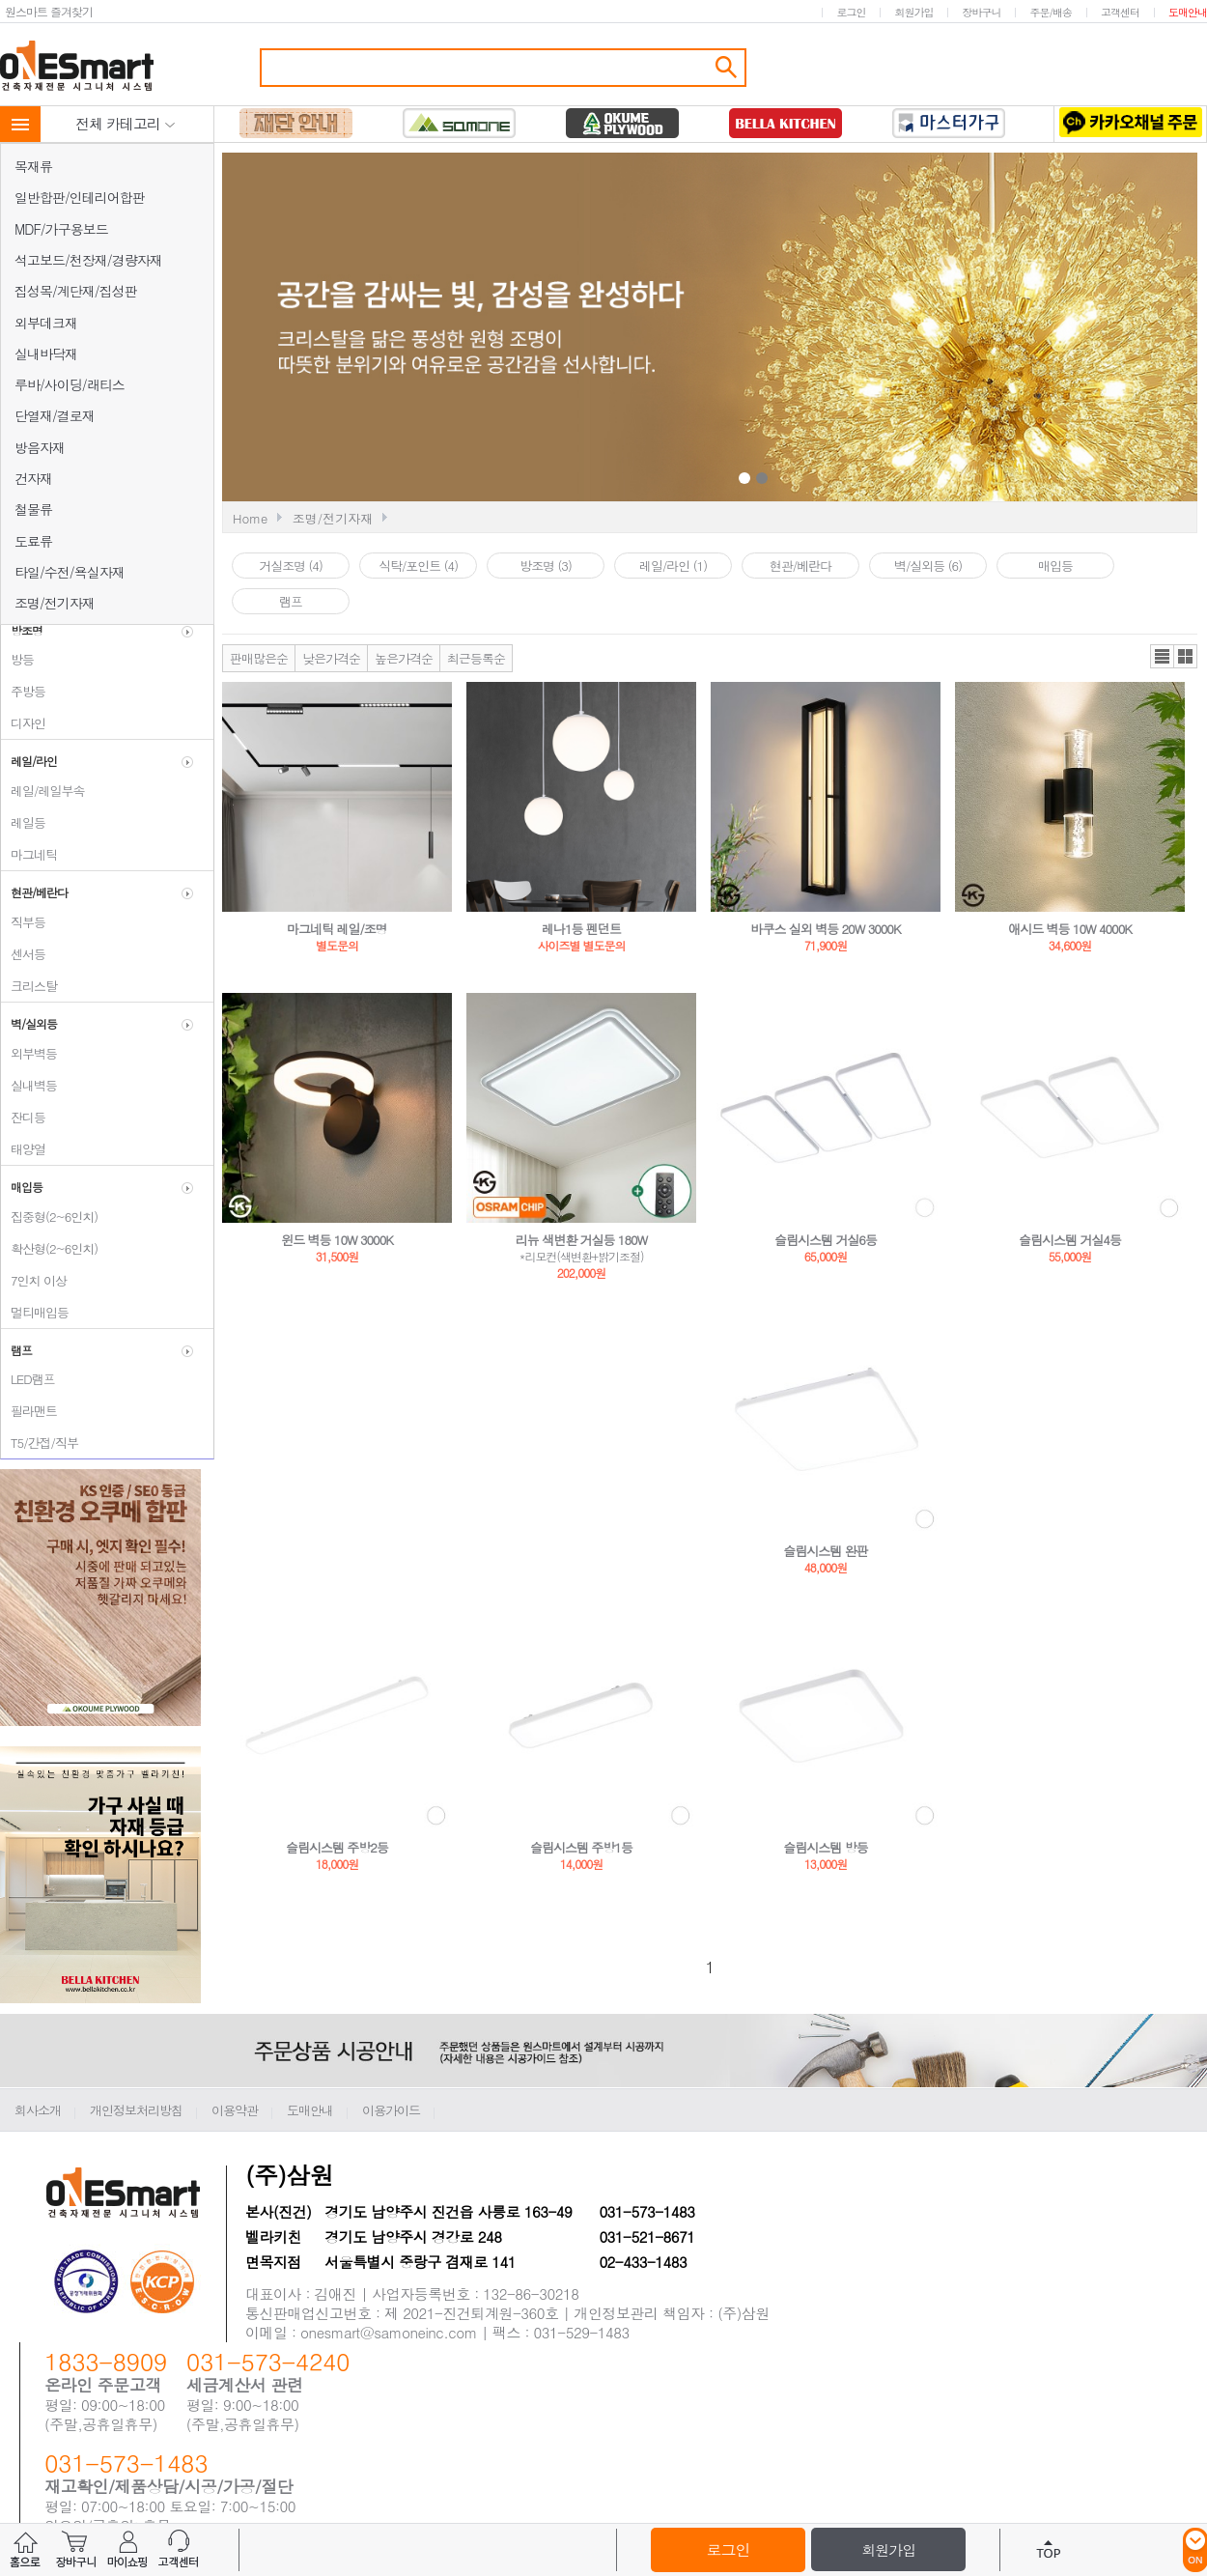 This screenshot has height=2576, width=1207. What do you see at coordinates (913, 12) in the screenshot?
I see `회원가입` at bounding box center [913, 12].